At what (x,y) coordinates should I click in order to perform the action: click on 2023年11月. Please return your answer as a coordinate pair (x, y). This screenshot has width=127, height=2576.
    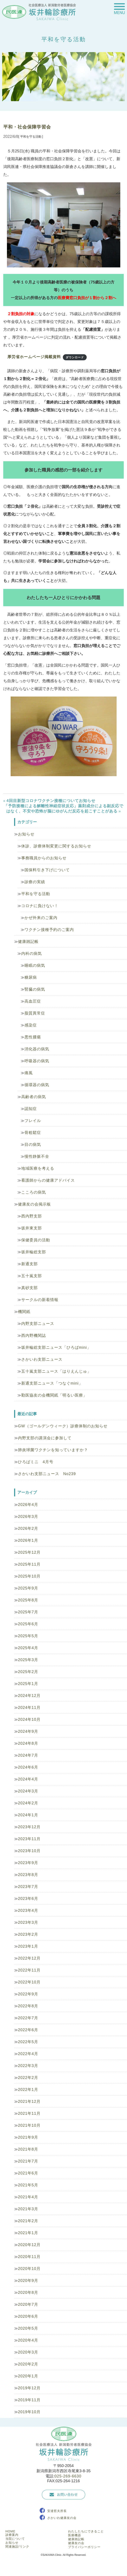
    Looking at the image, I should click on (29, 1839).